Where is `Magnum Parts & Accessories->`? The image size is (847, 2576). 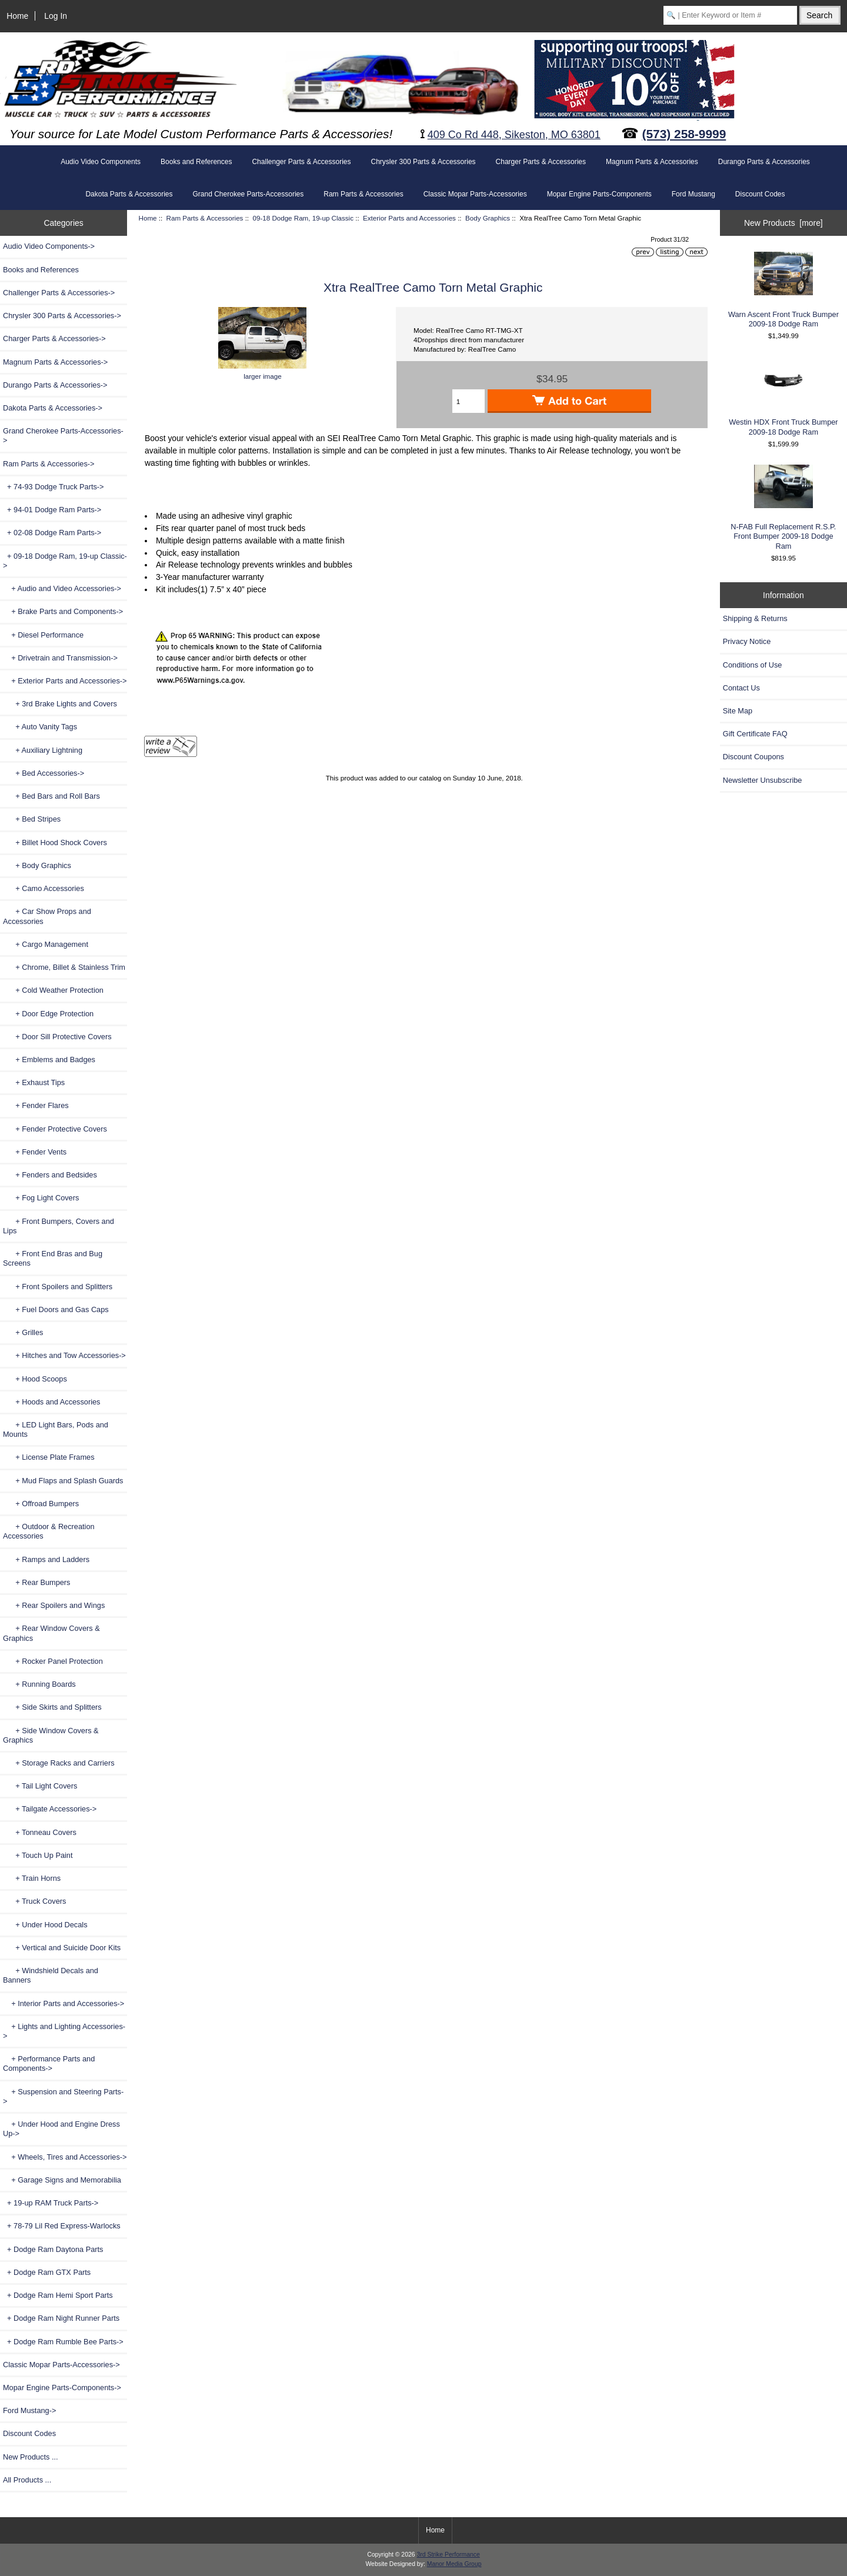
Magnum Parts & Accessories-> is located at coordinates (55, 362).